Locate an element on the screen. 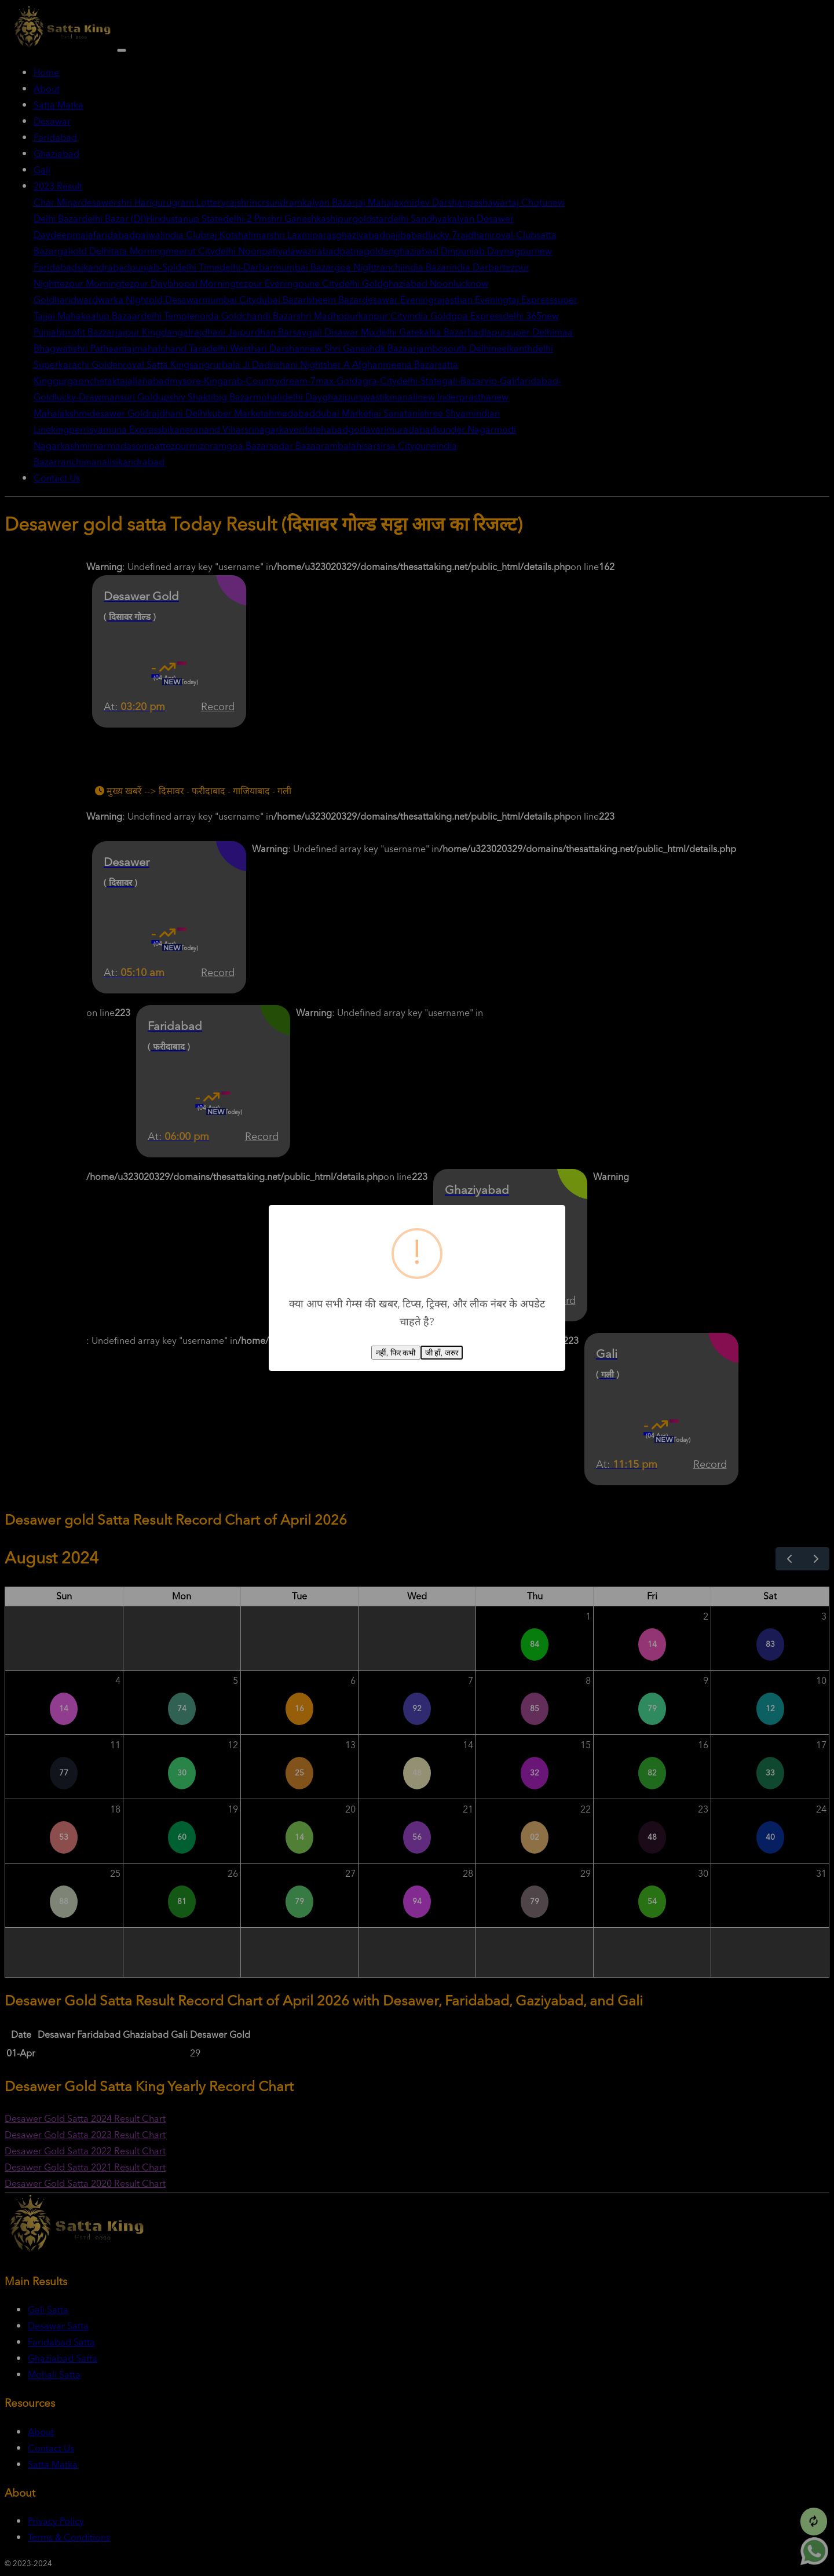 This screenshot has width=834, height=2576. नहीं, फिर कभी is located at coordinates (395, 1353).